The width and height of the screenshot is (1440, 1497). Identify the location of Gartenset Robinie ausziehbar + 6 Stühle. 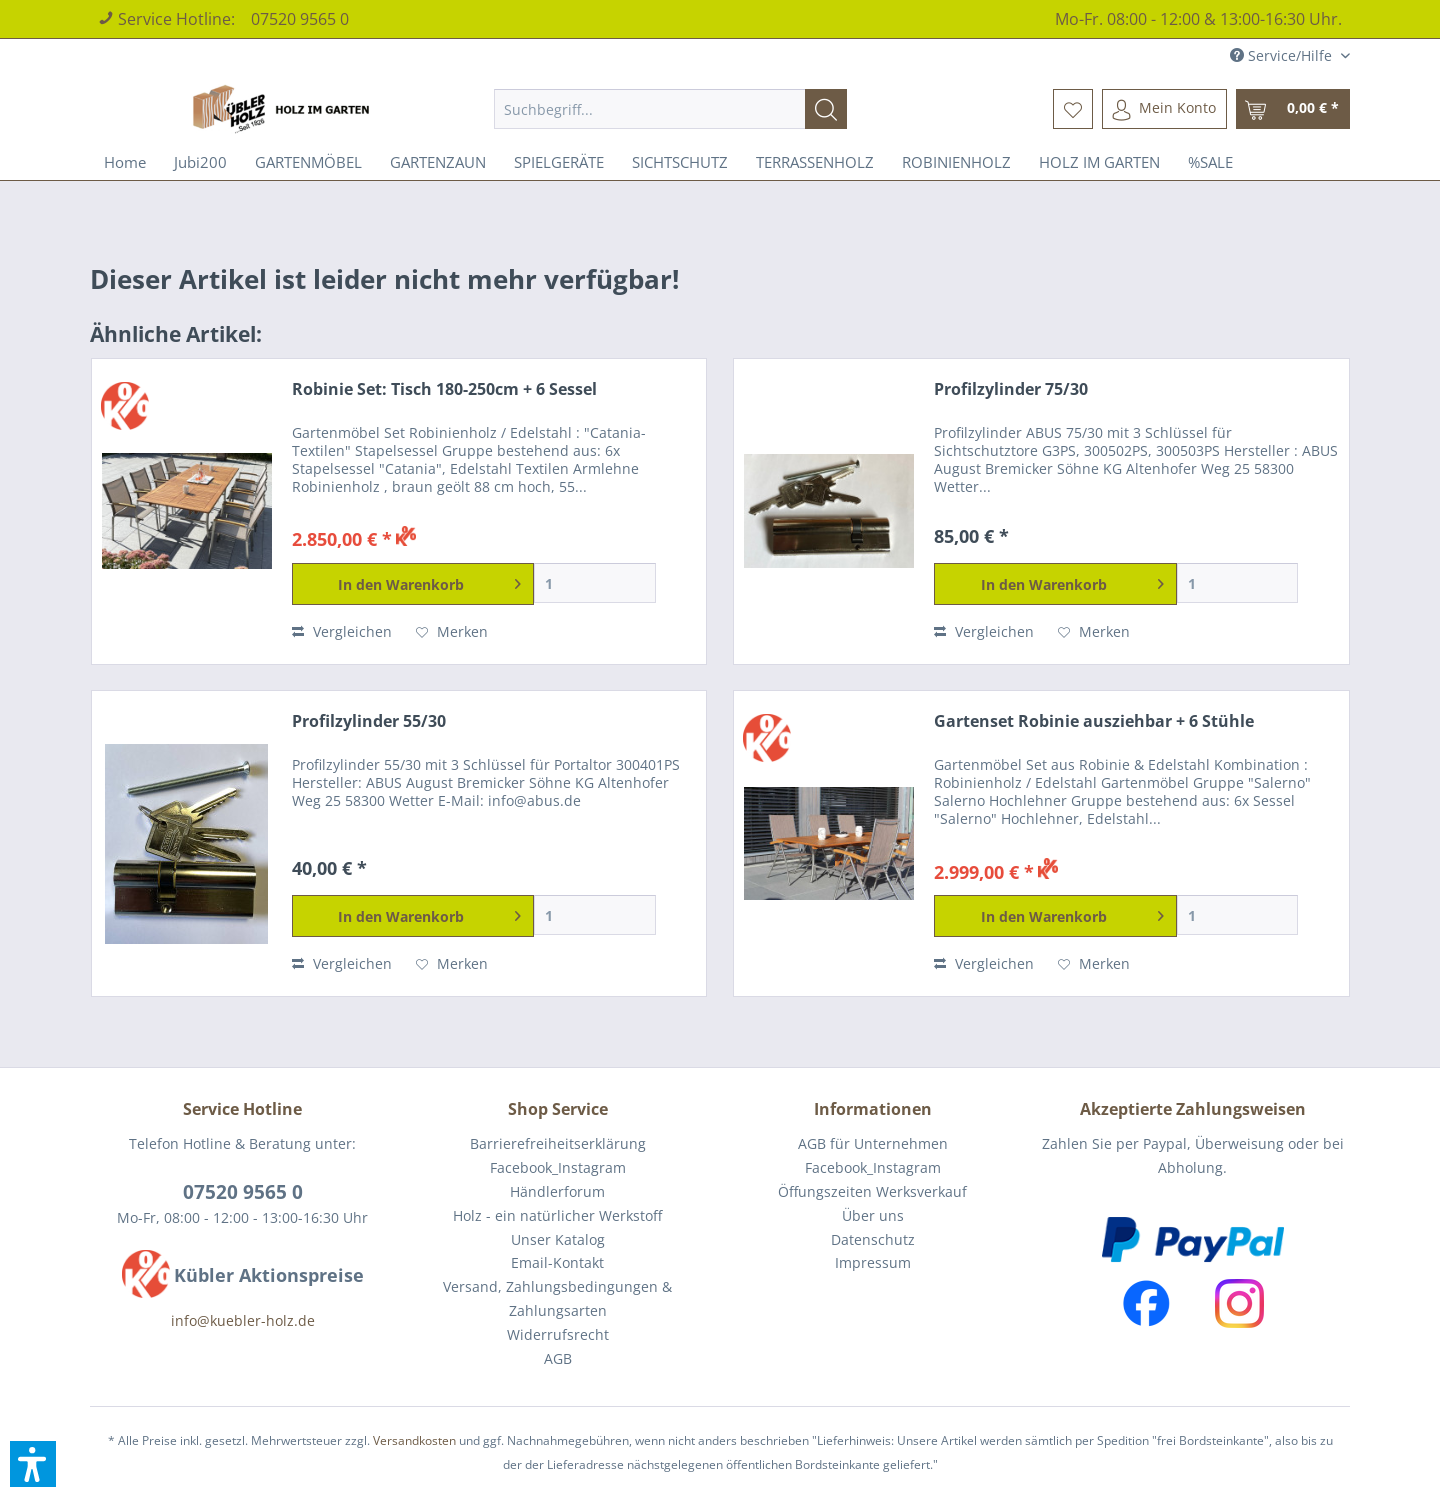
(1094, 721).